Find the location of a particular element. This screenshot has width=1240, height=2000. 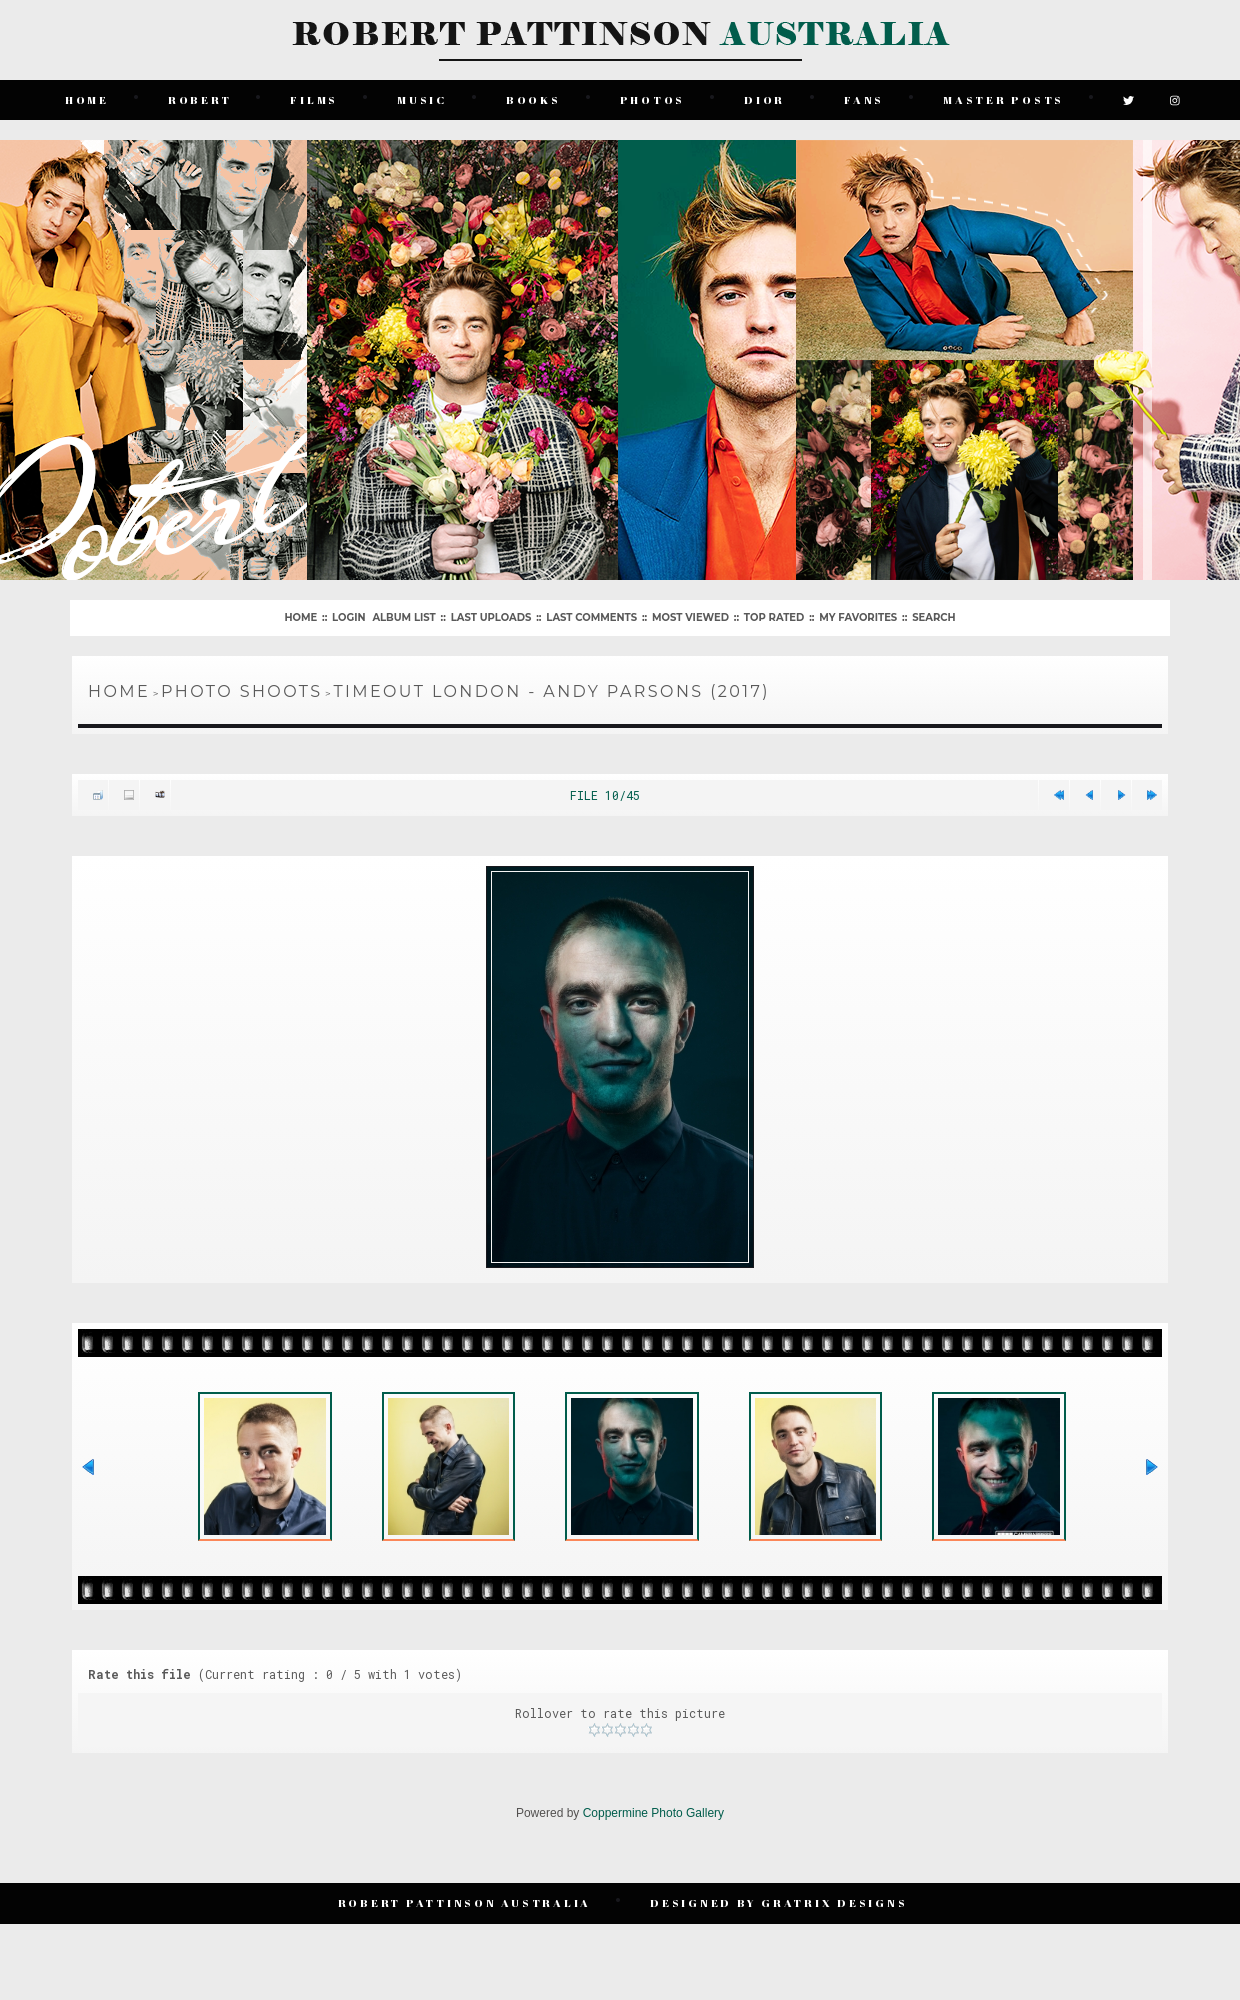

Robert Pattinson Australia is located at coordinates (465, 1905).